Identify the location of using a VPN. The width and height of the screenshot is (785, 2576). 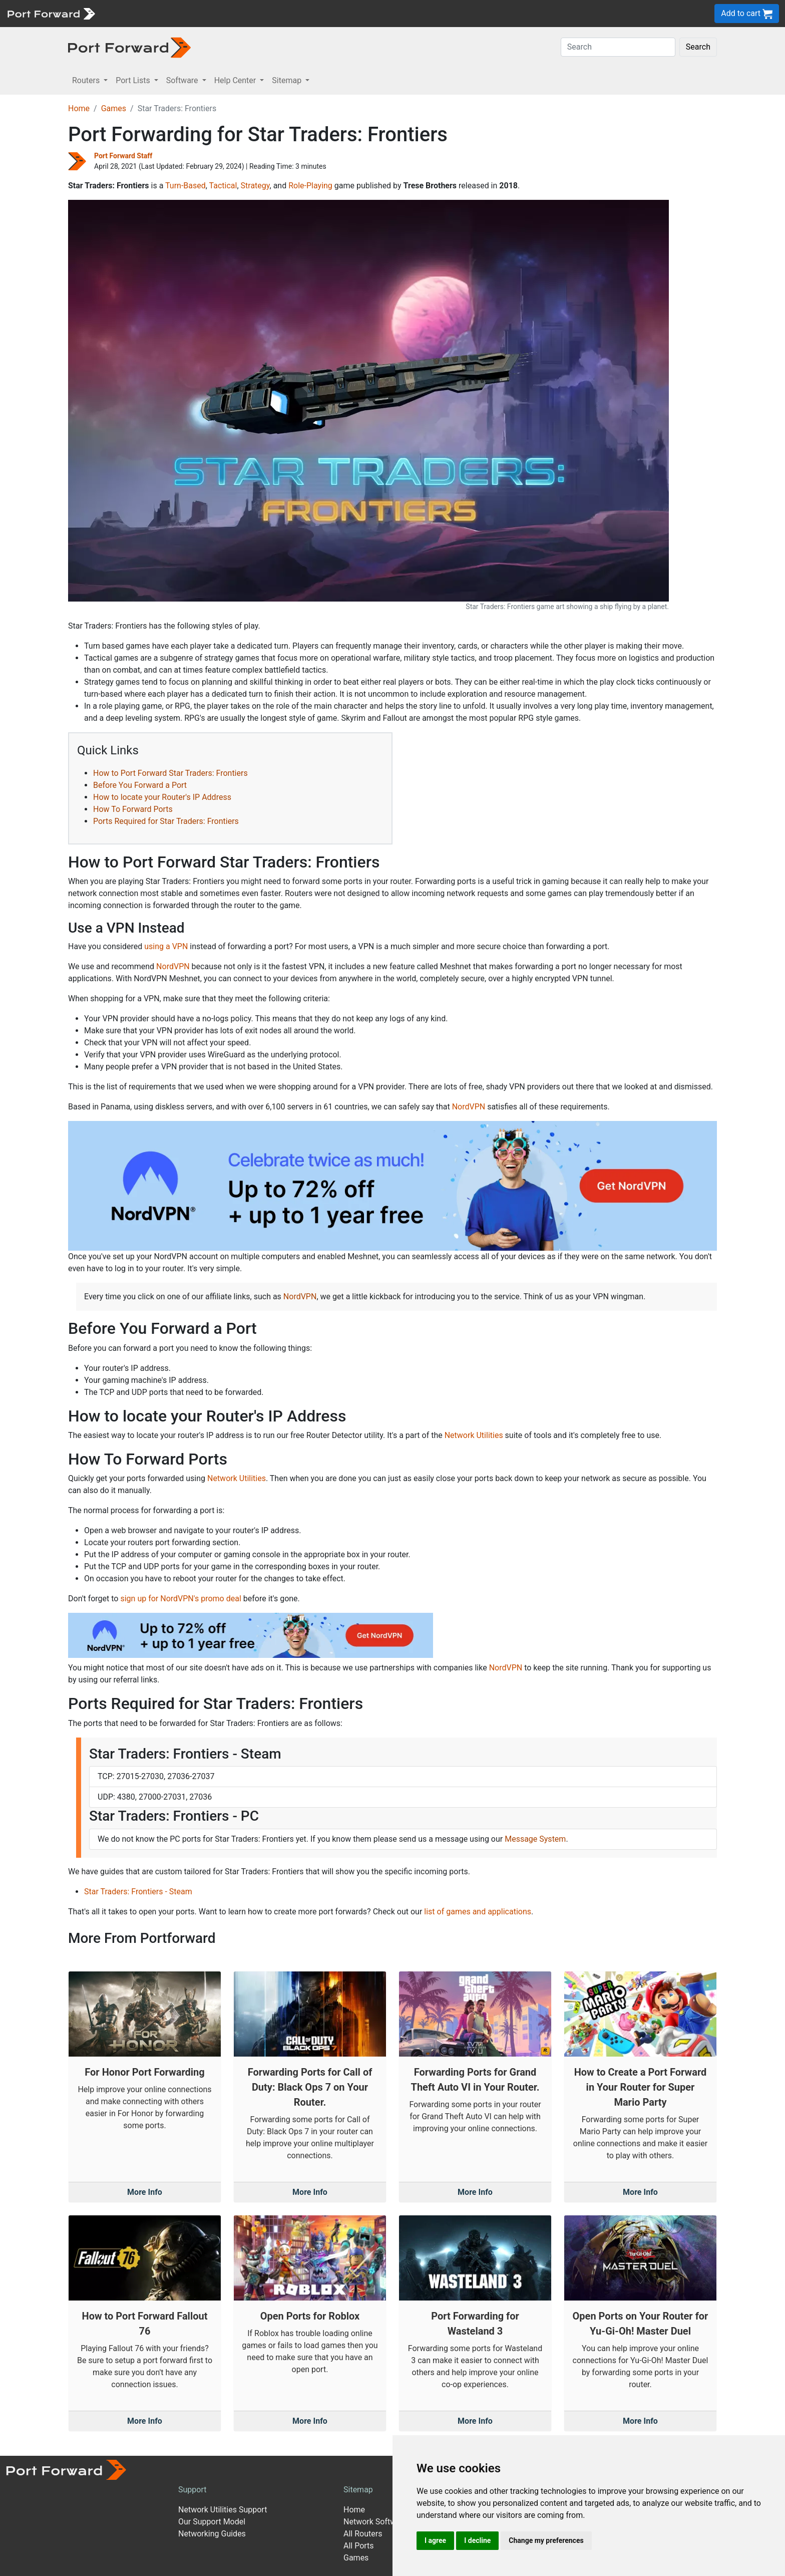
(166, 946).